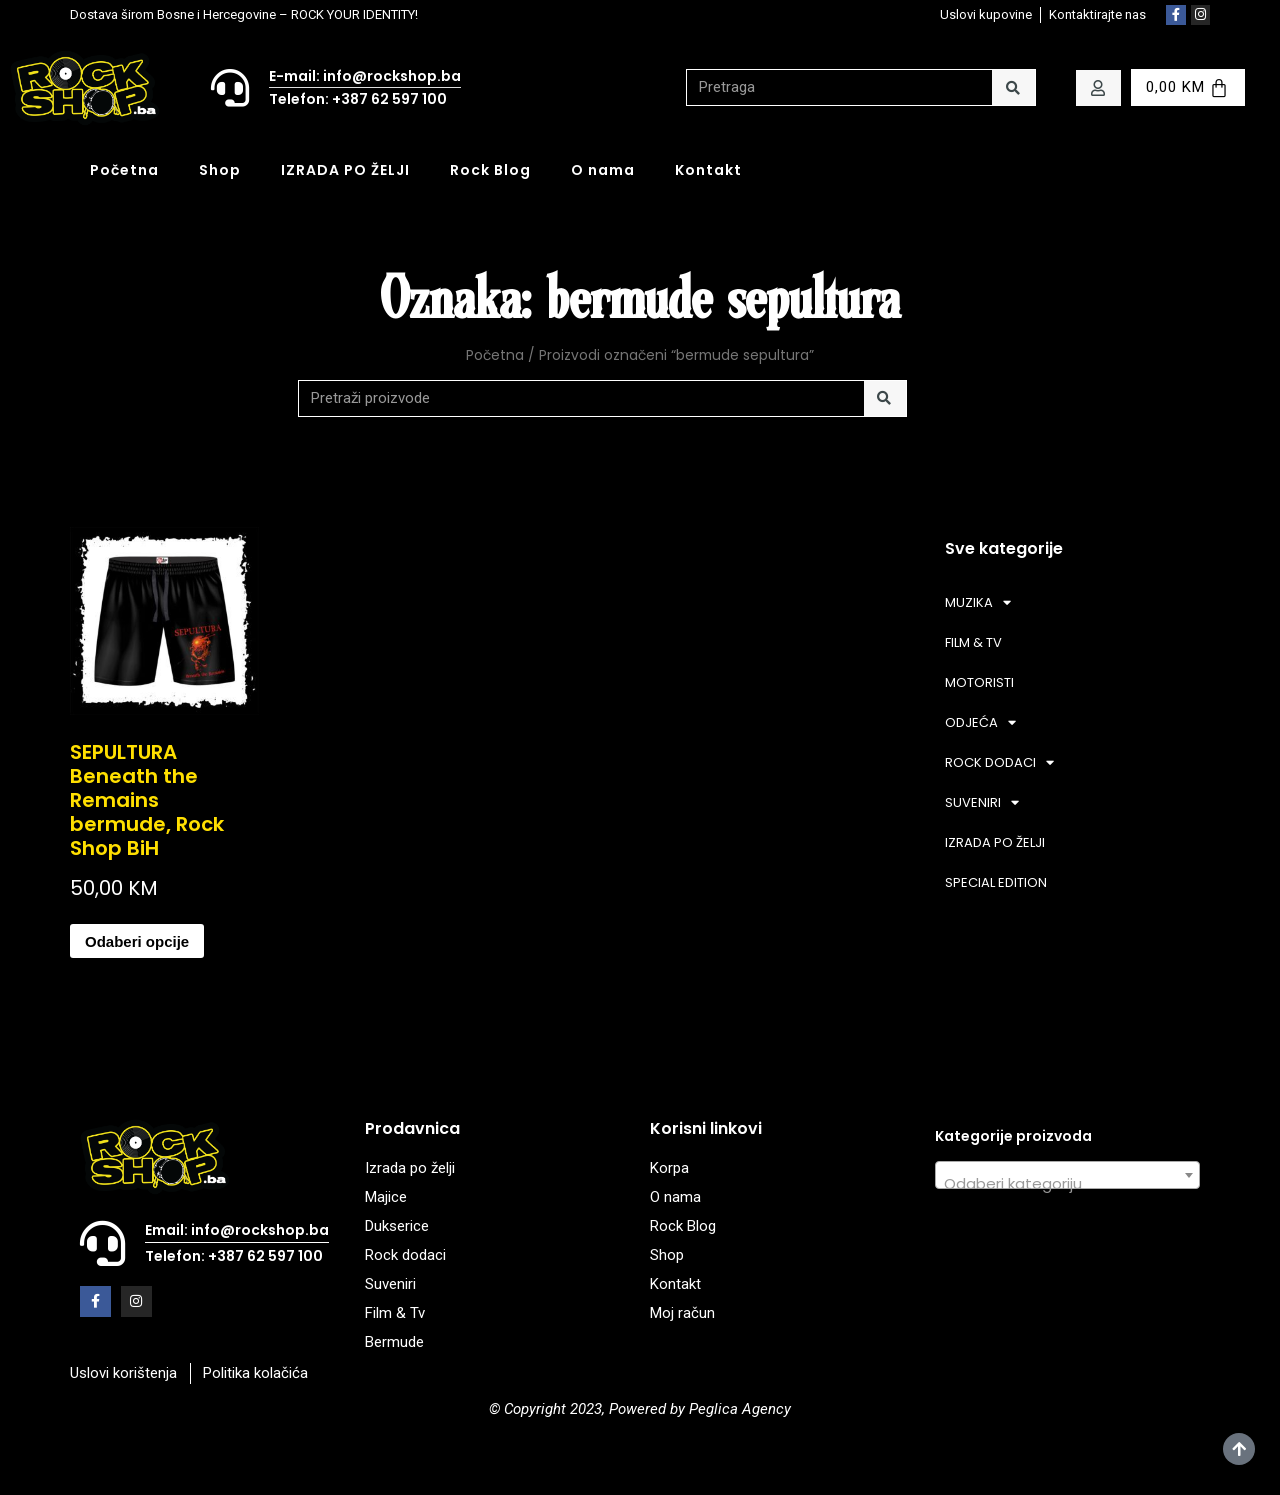 This screenshot has height=1495, width=1280. Describe the element at coordinates (137, 941) in the screenshot. I see `Odaberi opcije [Odaberi opcije za “SEPULTURA Beneath the Remains bermude, Rock Shop BiH”]` at that location.